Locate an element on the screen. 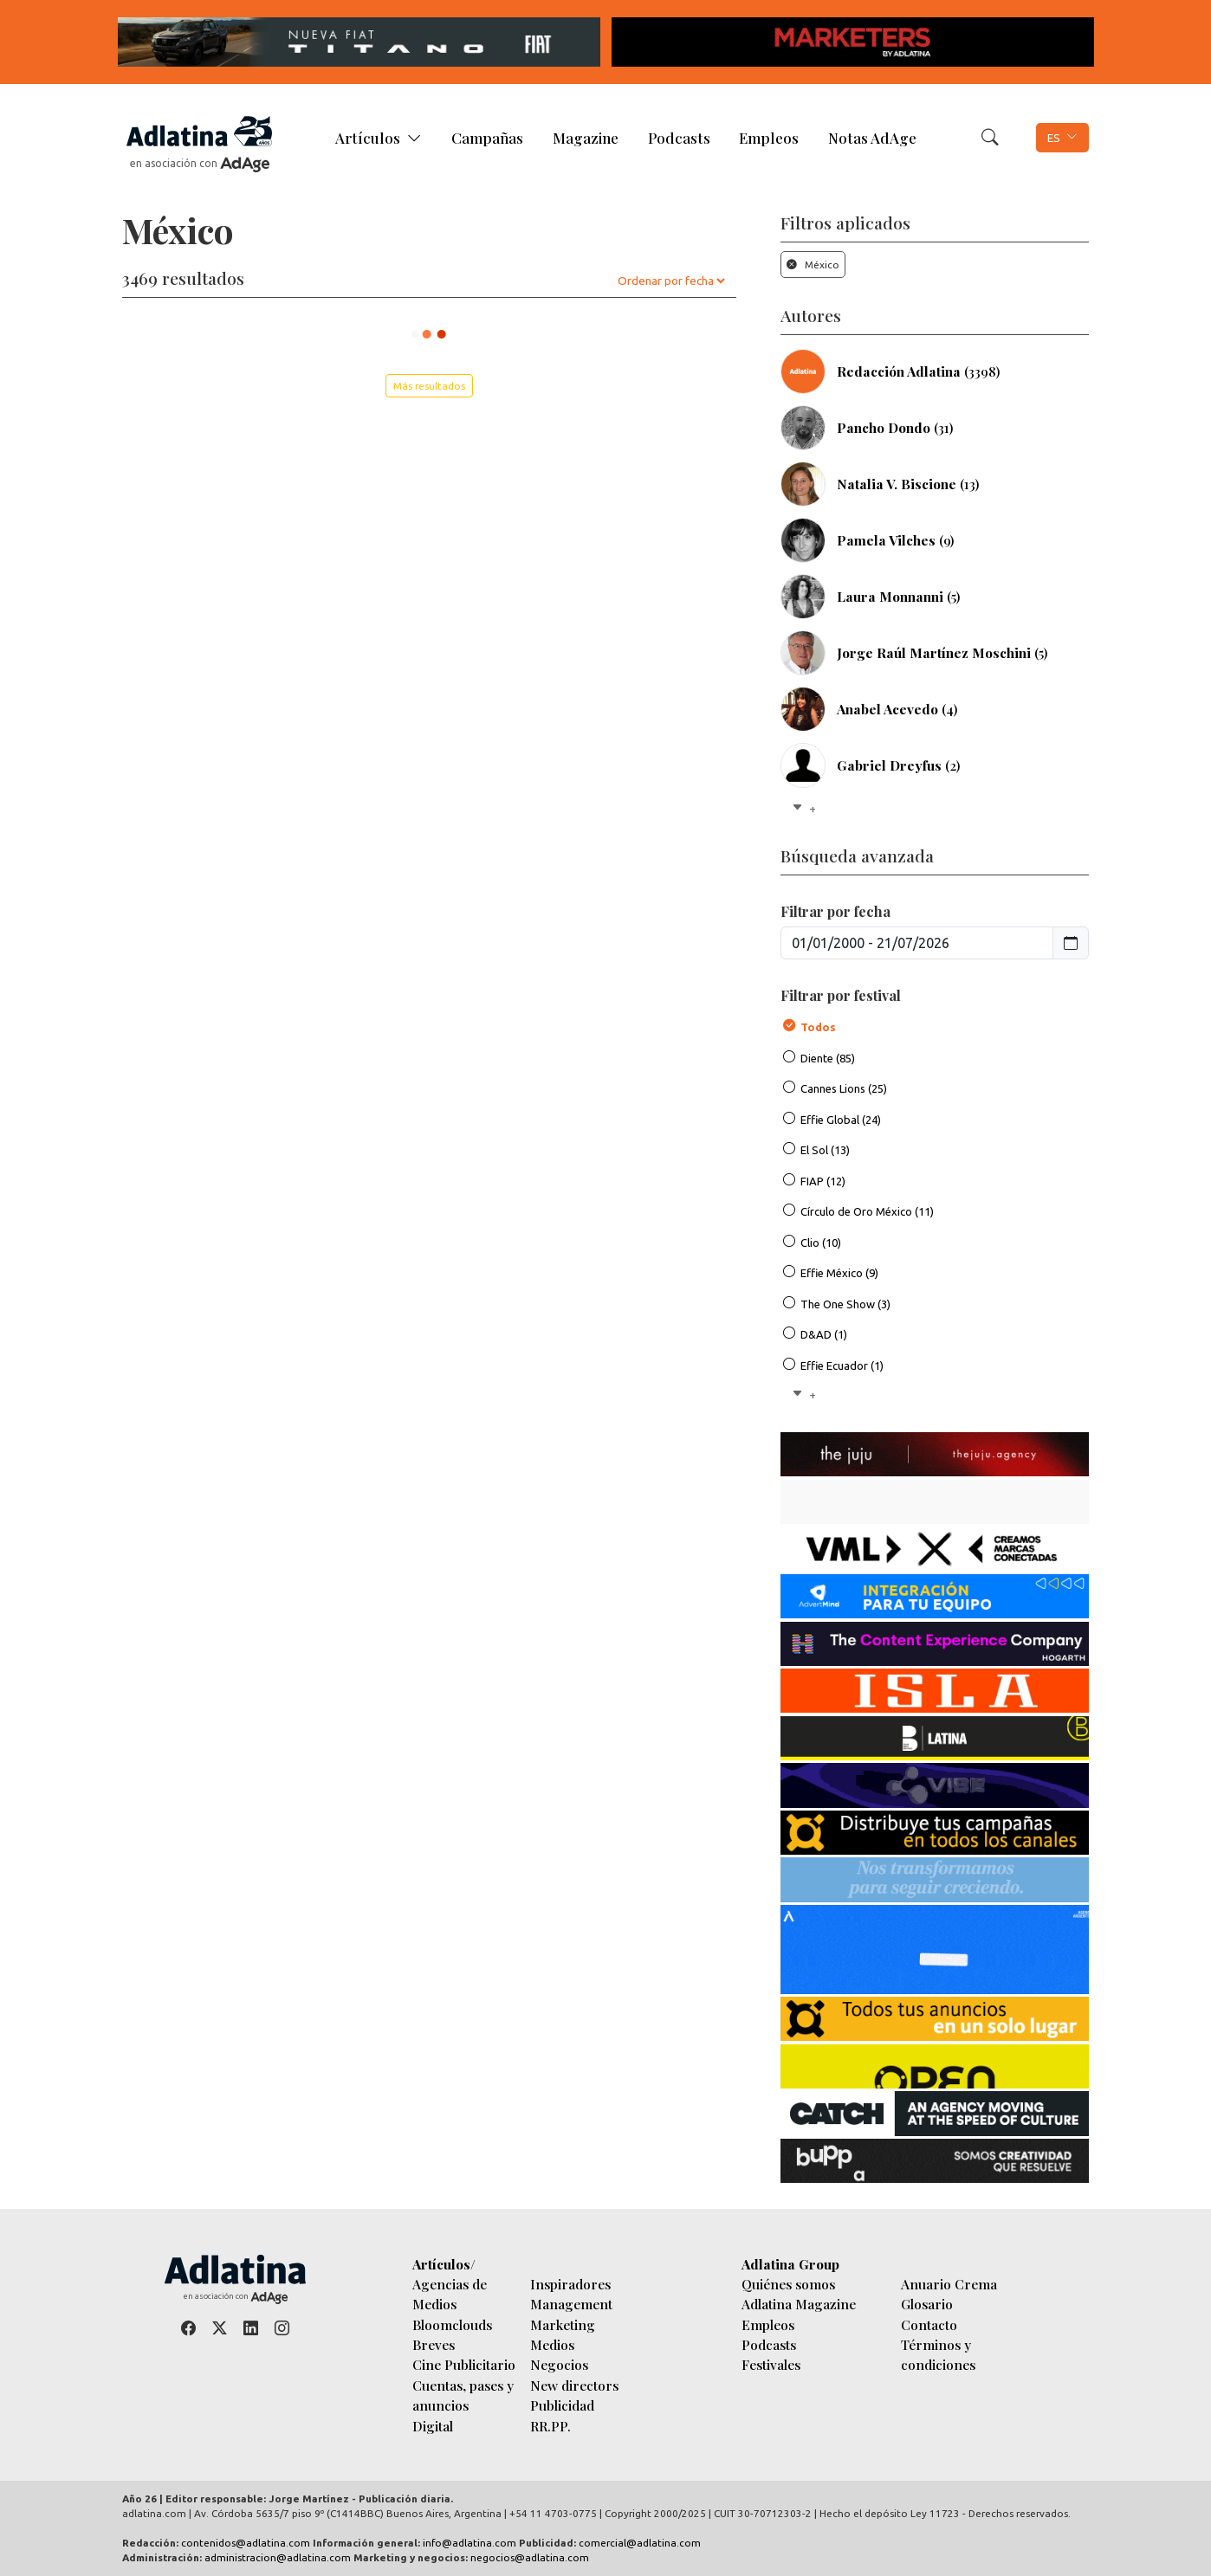 This screenshot has width=1211, height=2576. Diente (85) is located at coordinates (827, 1058).